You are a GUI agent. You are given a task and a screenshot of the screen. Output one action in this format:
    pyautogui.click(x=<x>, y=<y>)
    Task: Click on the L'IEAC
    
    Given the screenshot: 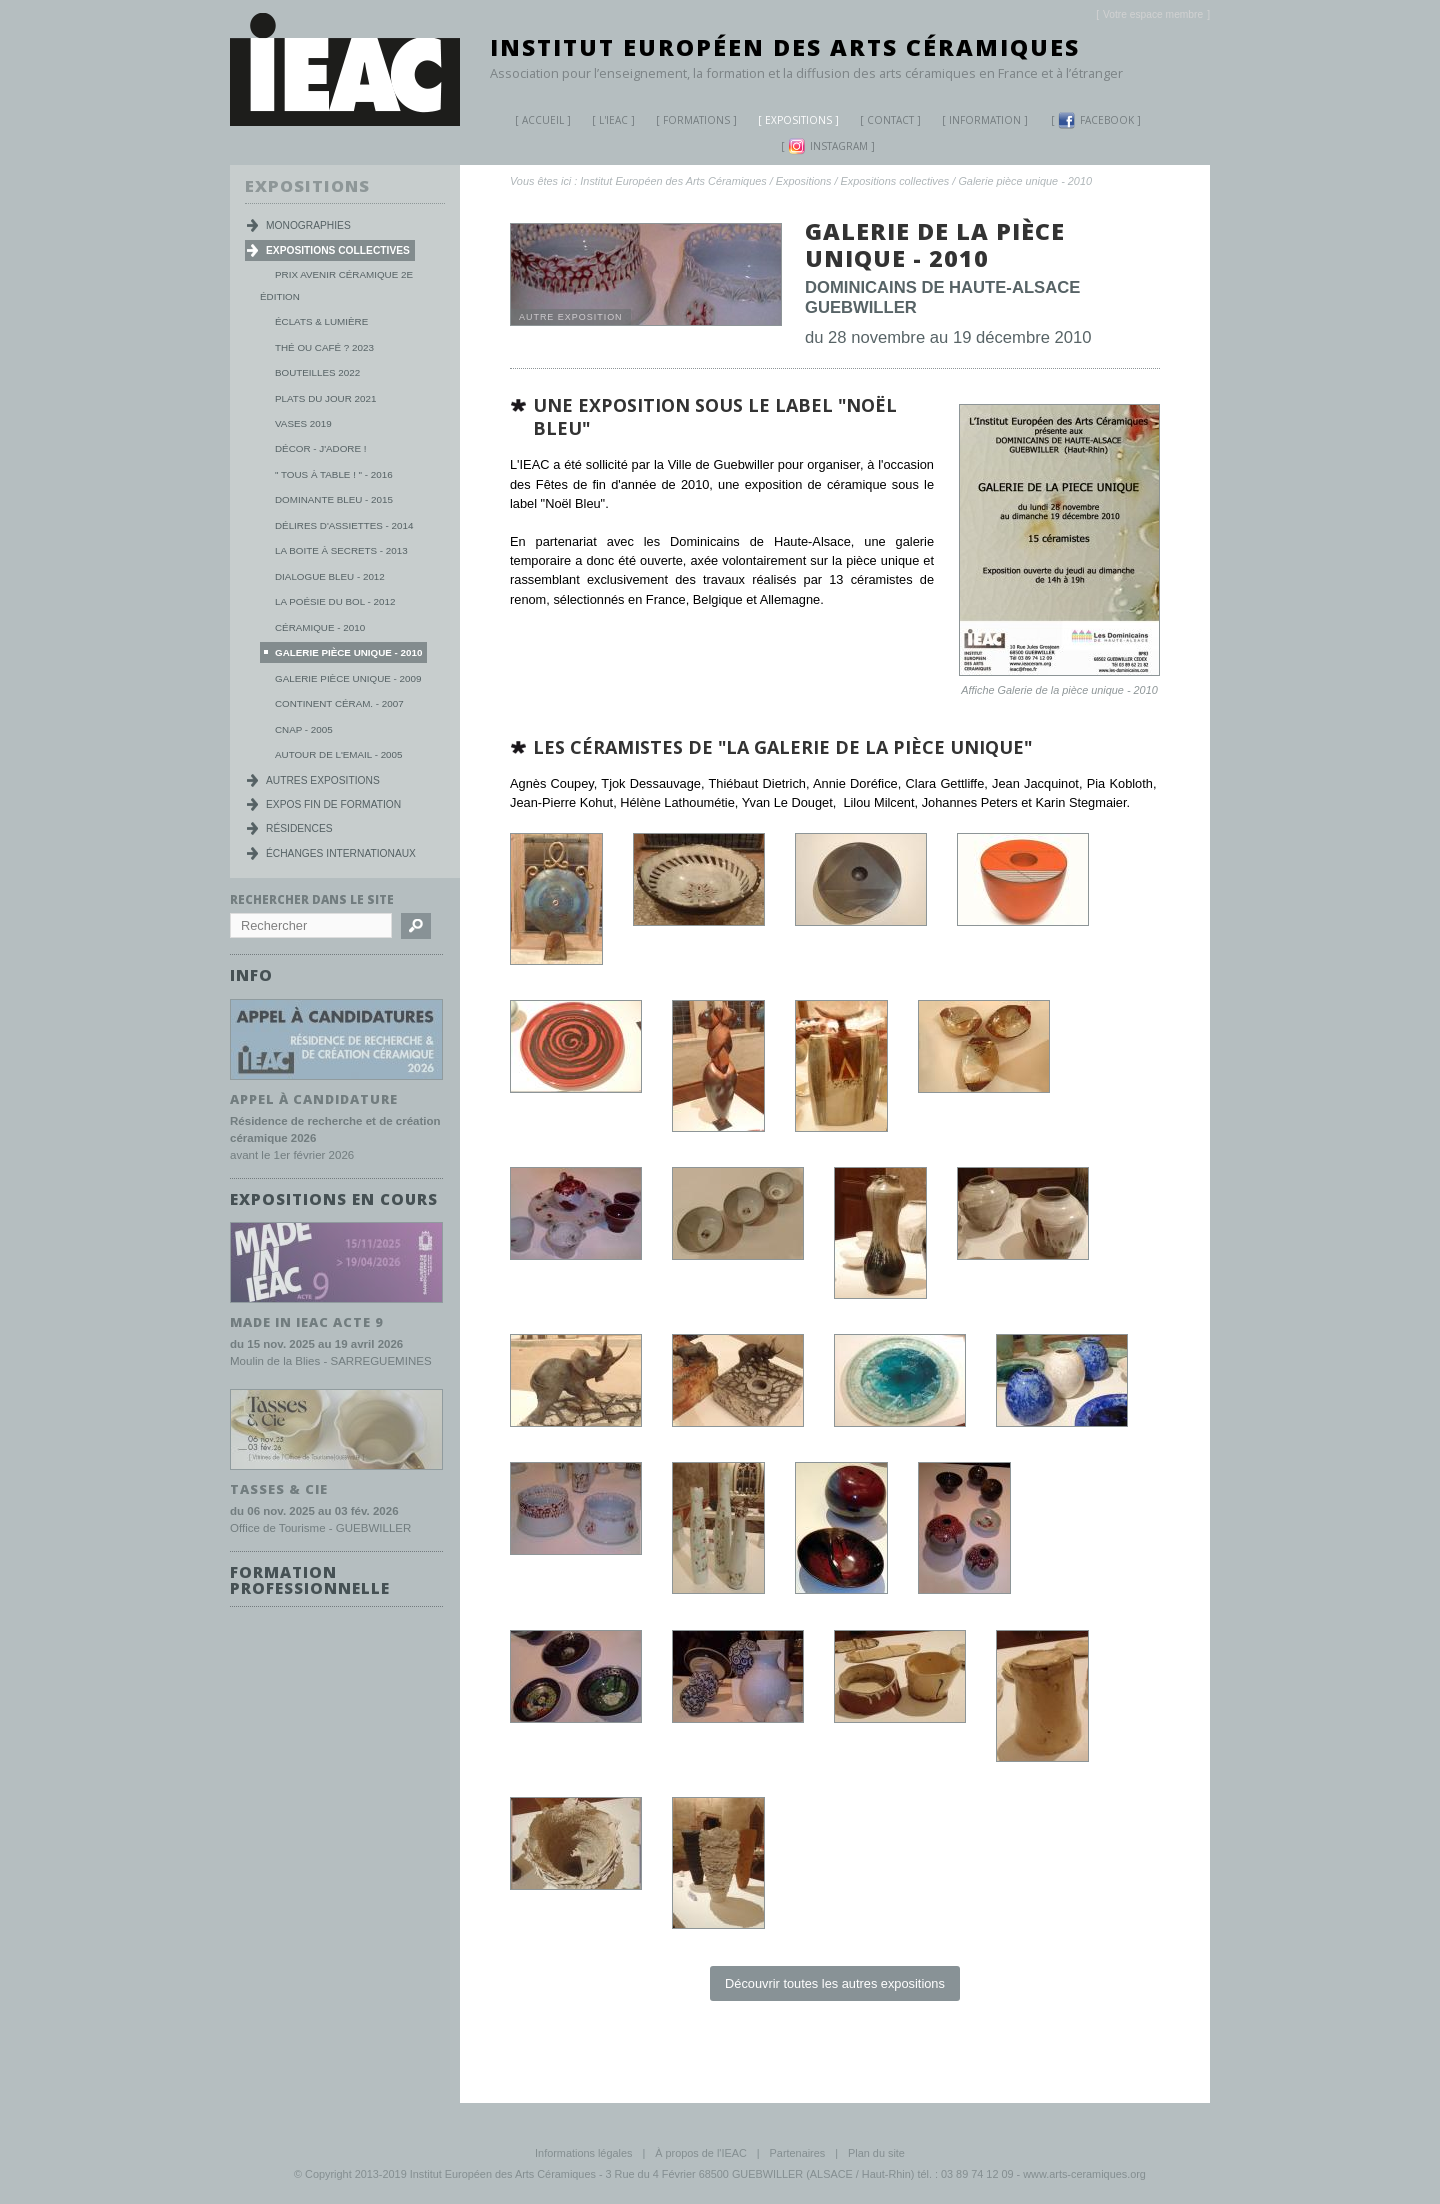 What is the action you would take?
    pyautogui.click(x=606, y=122)
    